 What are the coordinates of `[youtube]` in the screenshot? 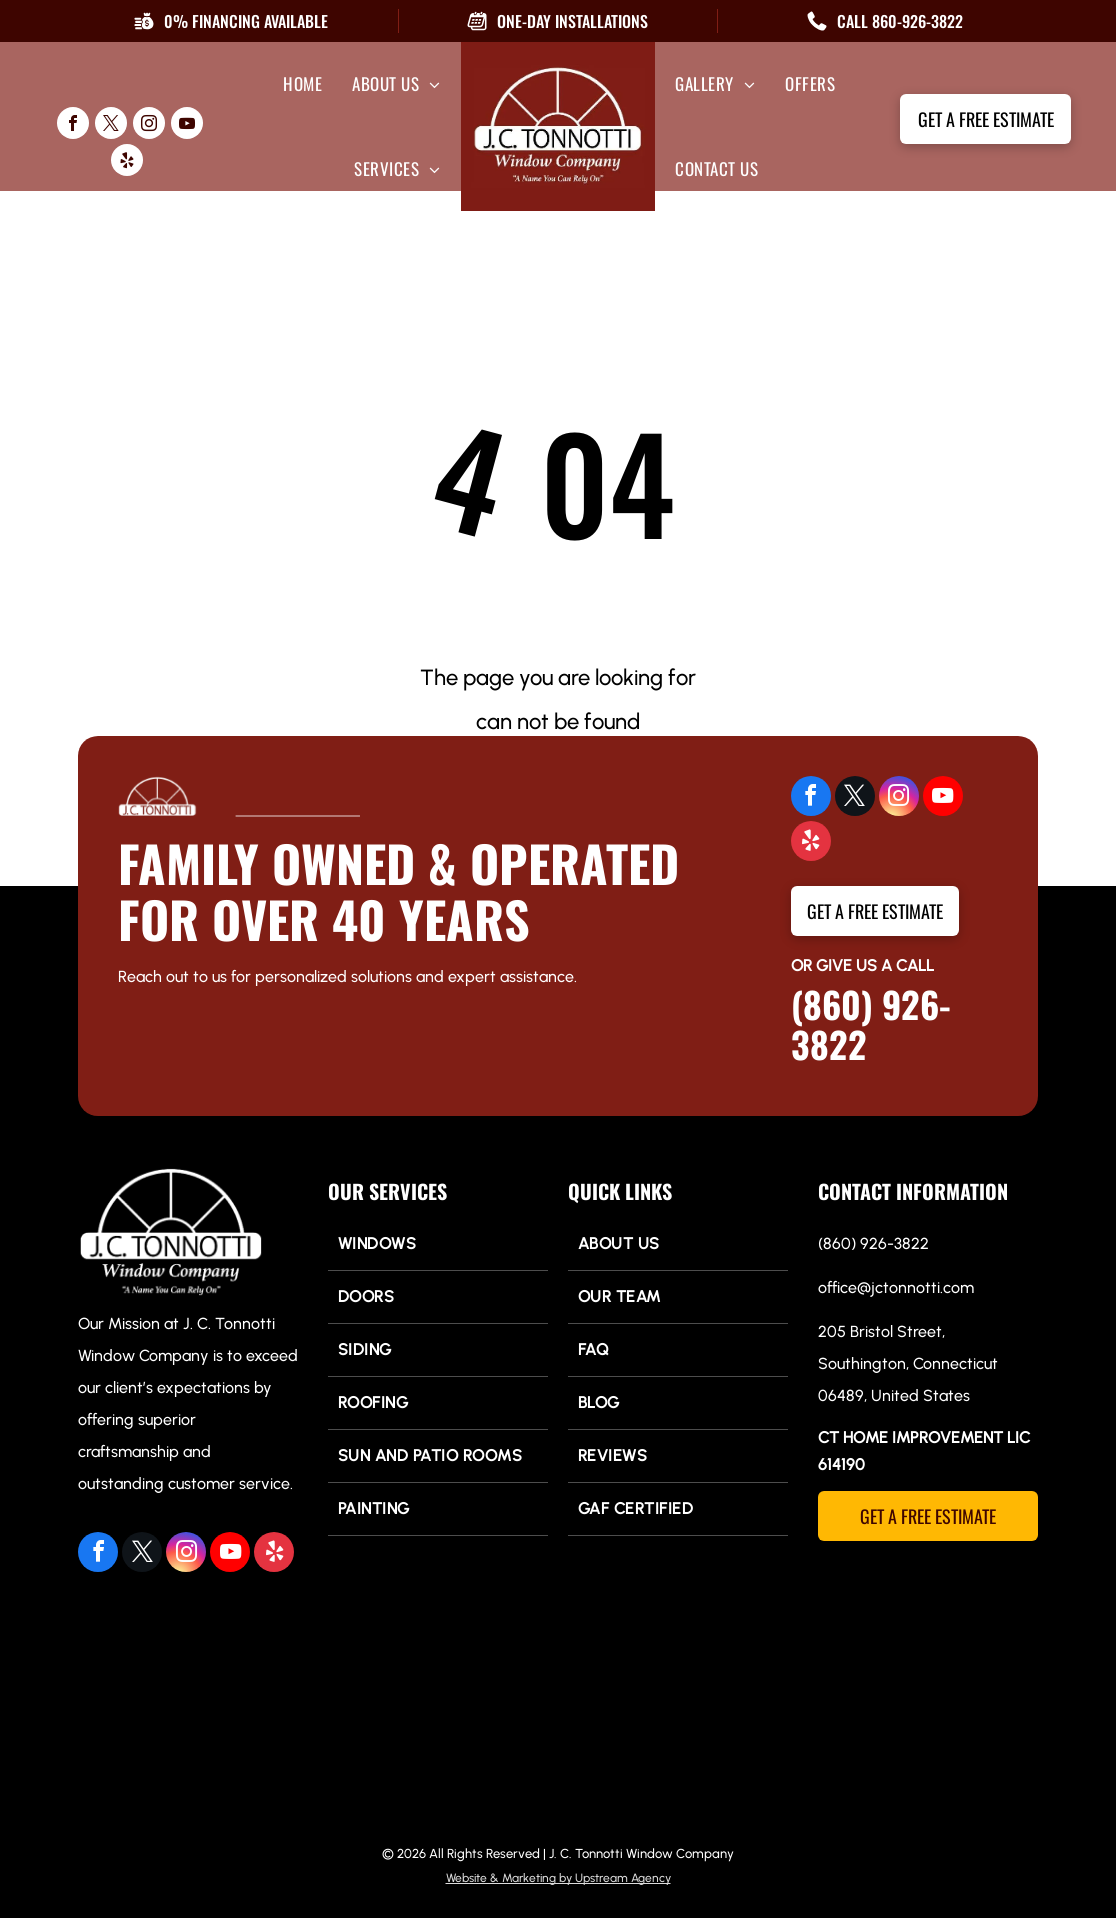 It's located at (187, 125).